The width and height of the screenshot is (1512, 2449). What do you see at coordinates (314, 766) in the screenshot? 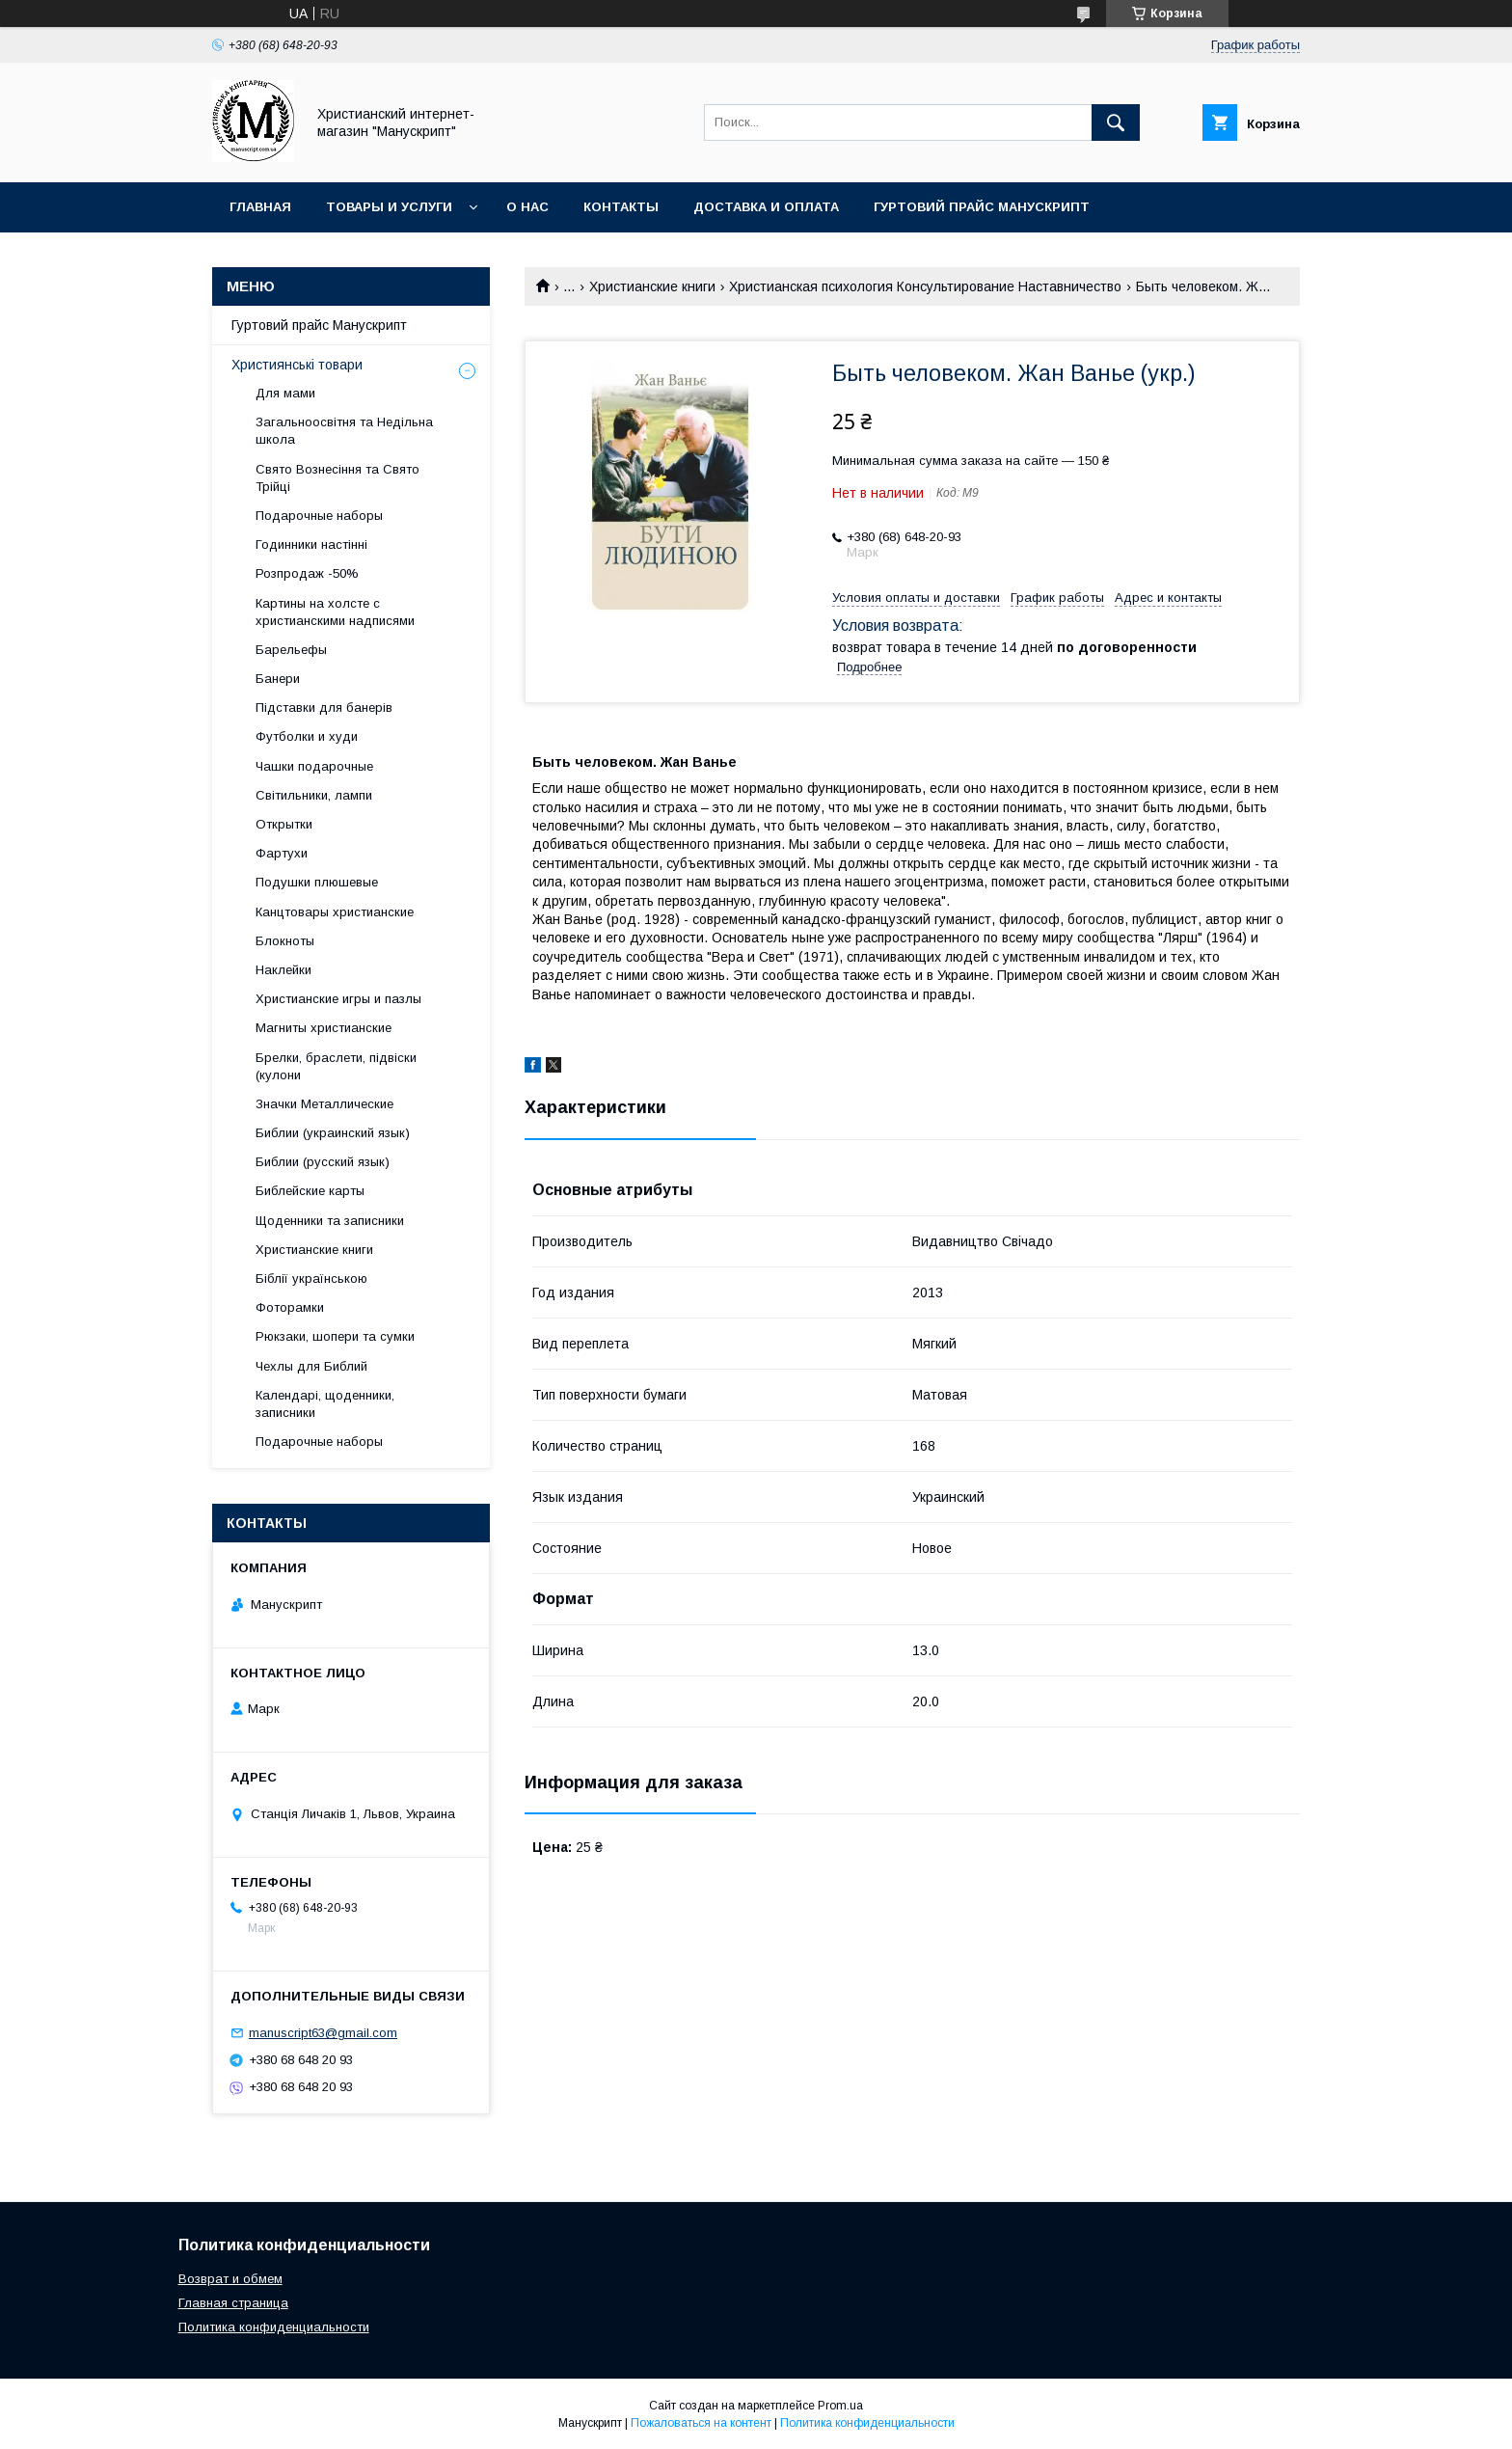
I see `Чашки подарочные` at bounding box center [314, 766].